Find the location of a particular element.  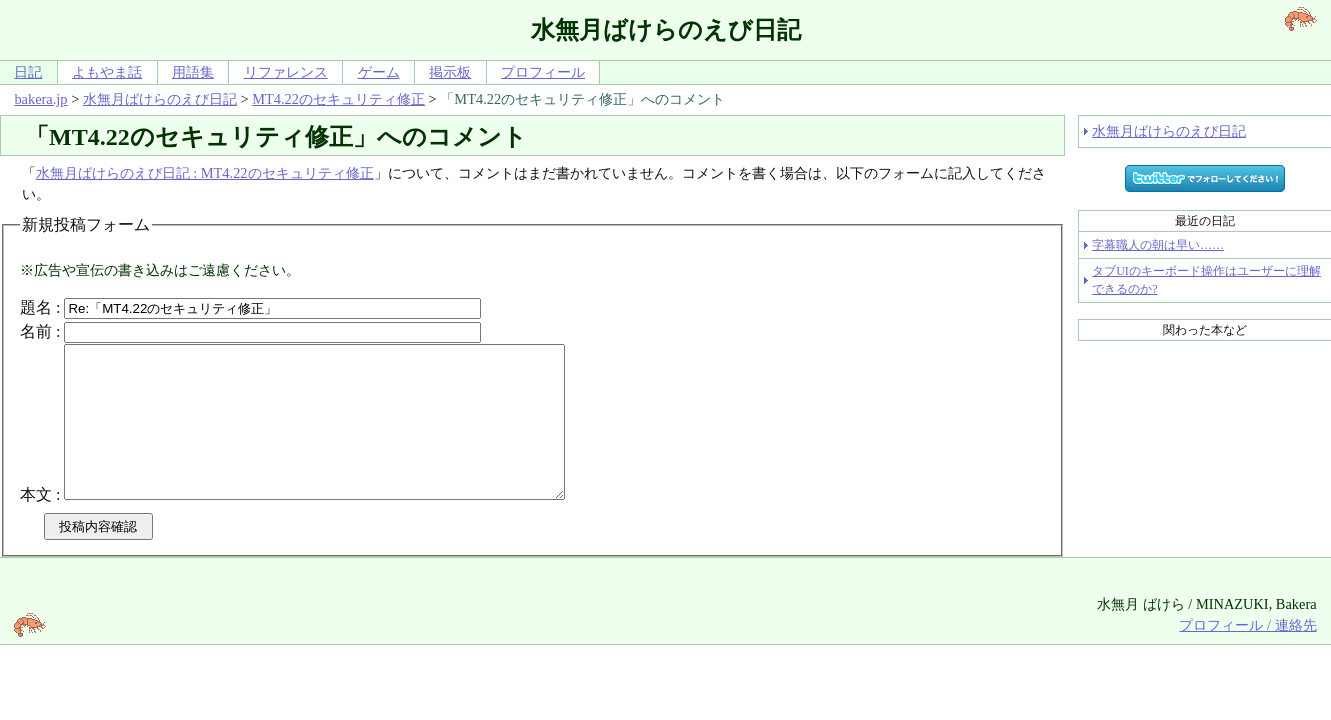

プロフィール is located at coordinates (543, 72).